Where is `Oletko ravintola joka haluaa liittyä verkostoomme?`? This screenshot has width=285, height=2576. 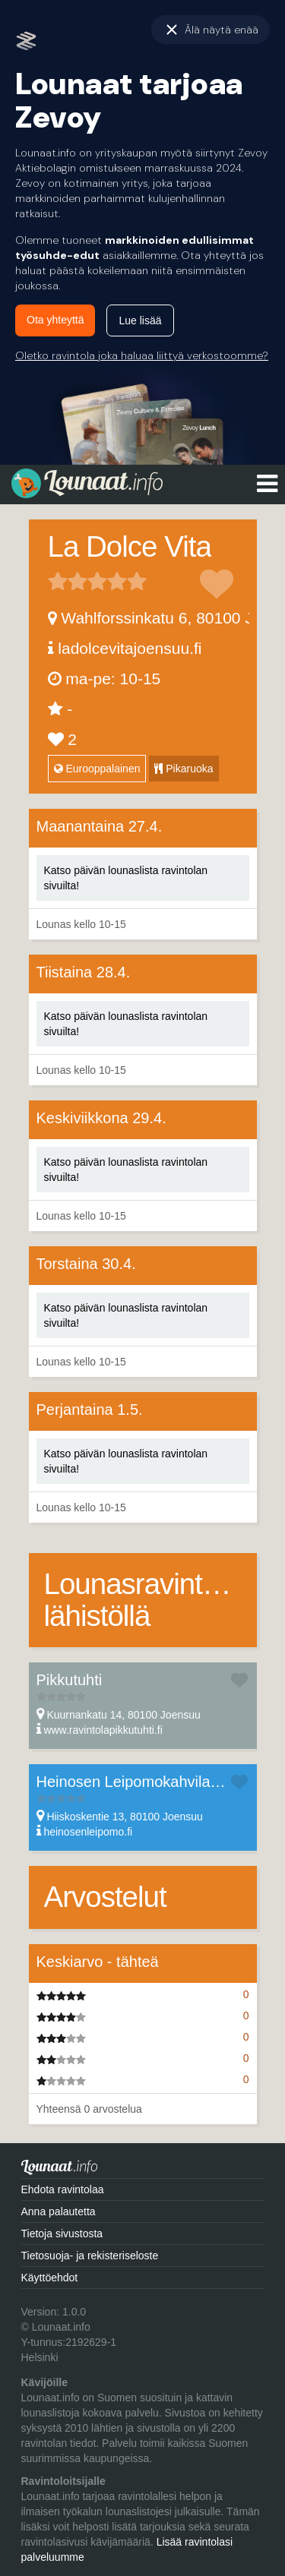
Oletko ravintola joka haluaa liittyä verkostoomme? is located at coordinates (141, 355).